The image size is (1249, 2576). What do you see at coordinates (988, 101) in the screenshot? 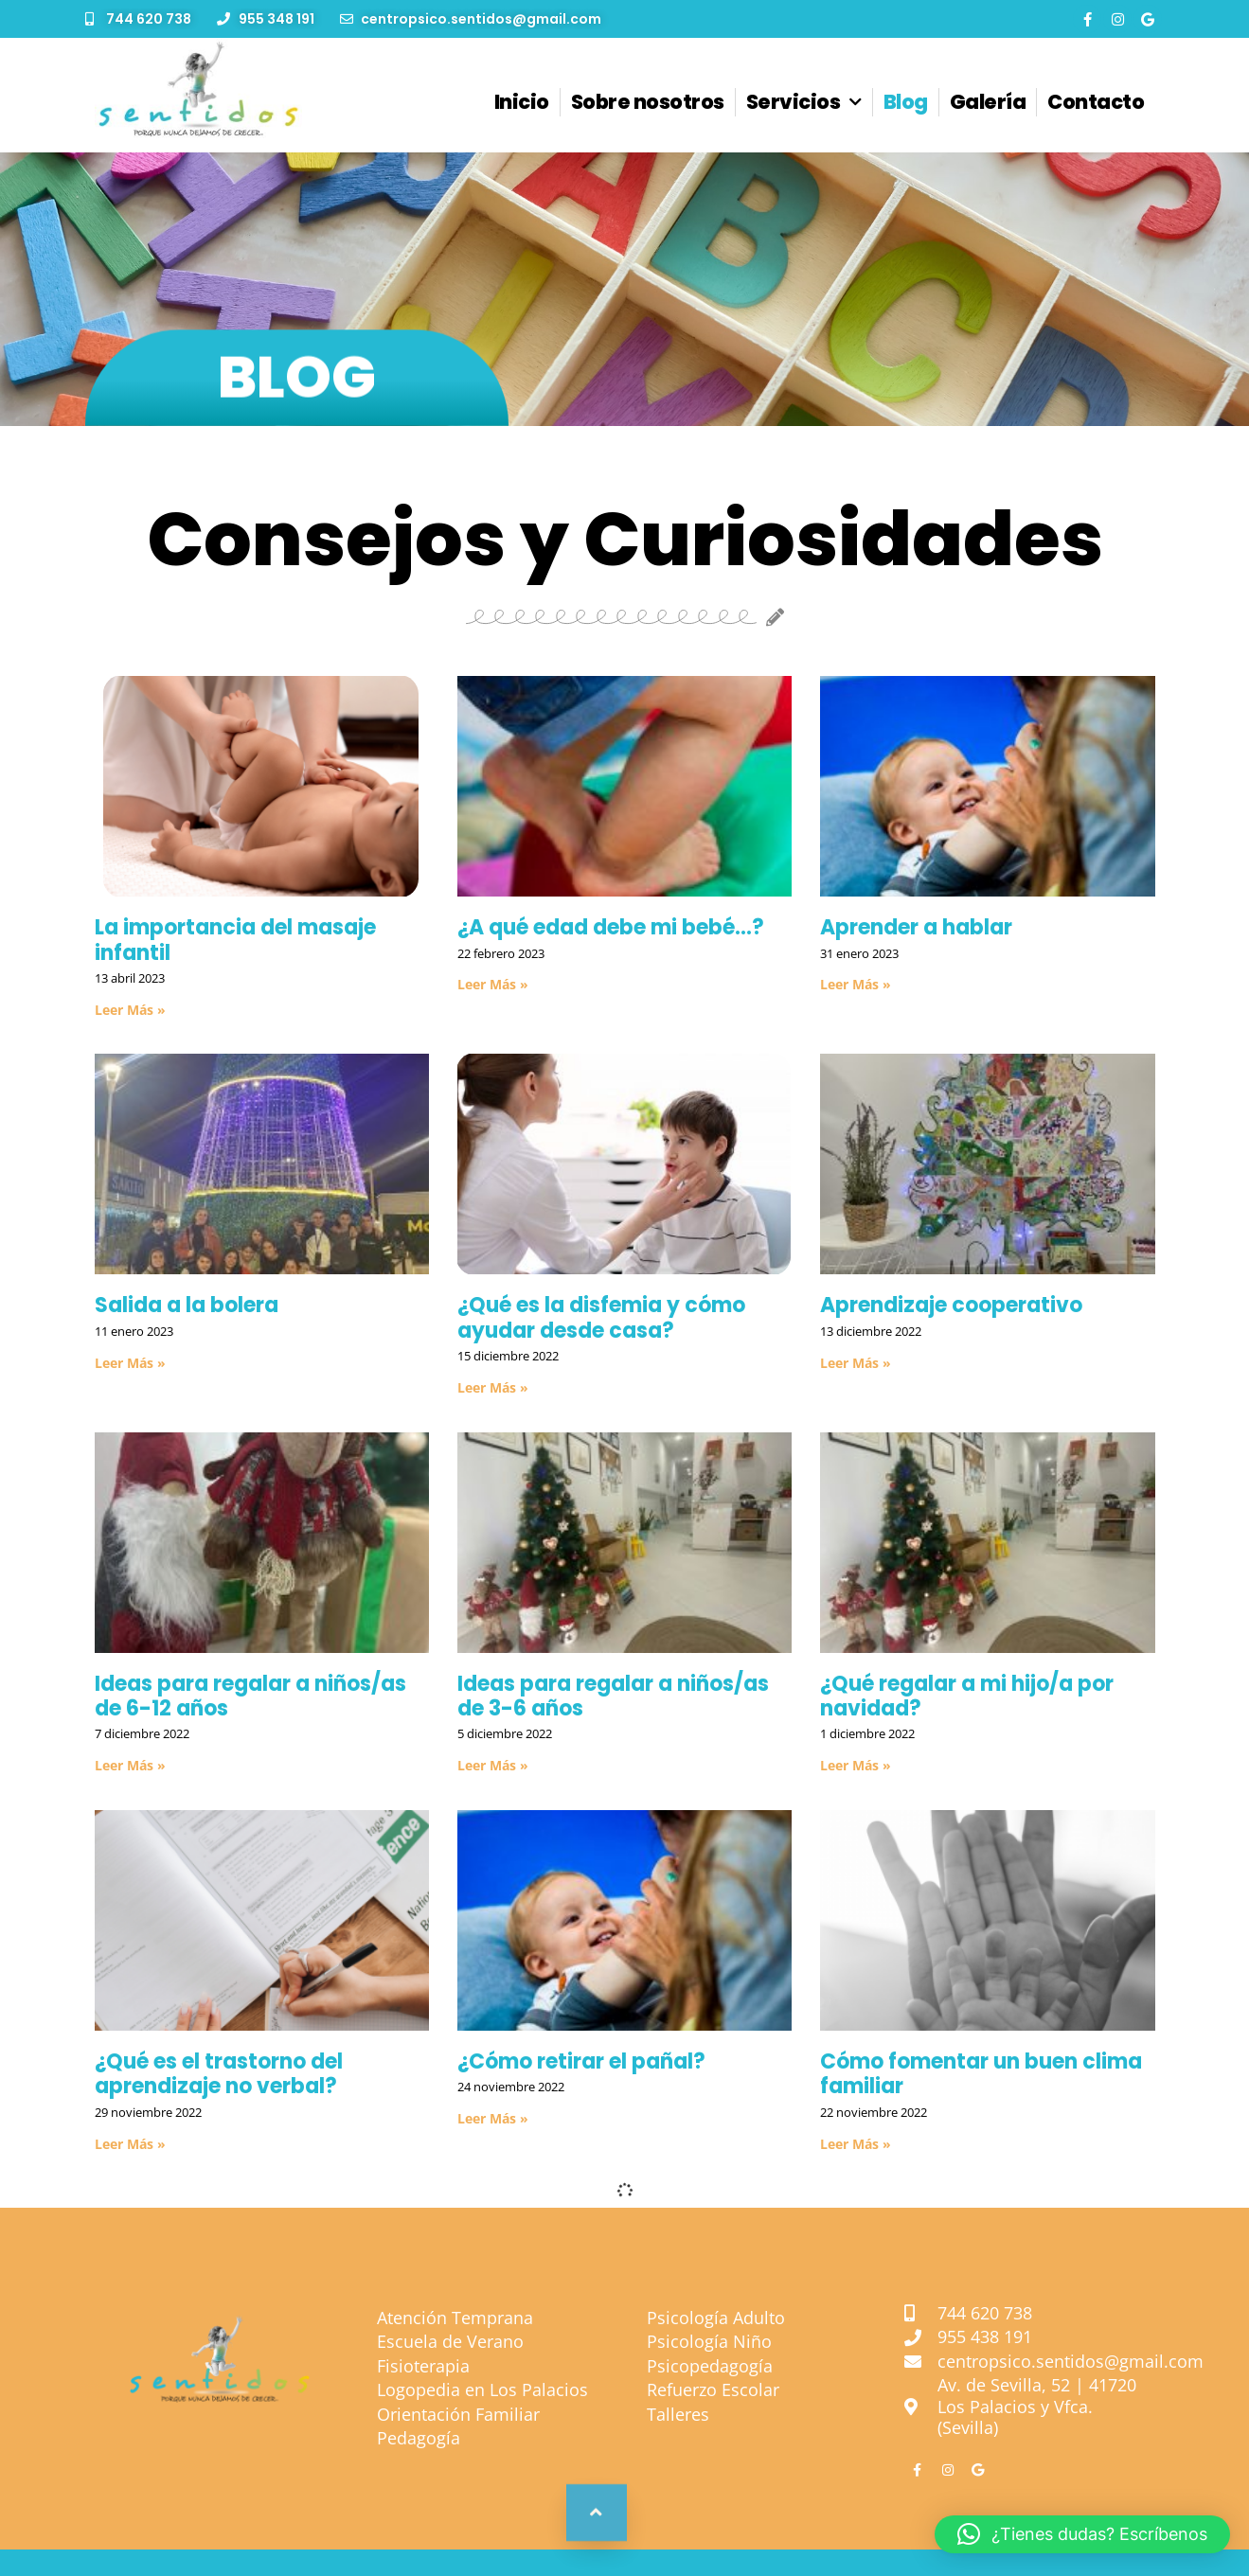
I see `Galería` at bounding box center [988, 101].